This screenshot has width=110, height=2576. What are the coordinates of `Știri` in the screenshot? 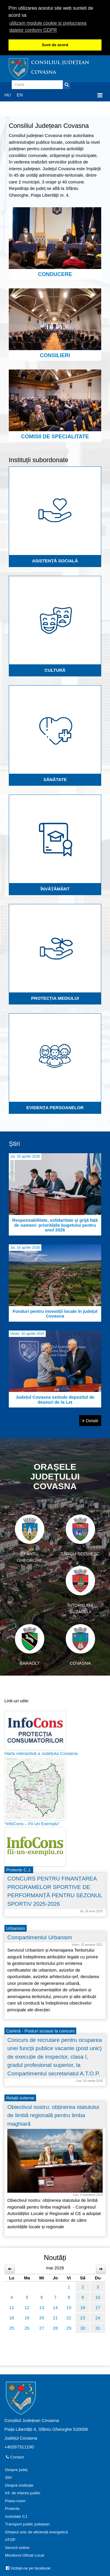 It's located at (8, 2477).